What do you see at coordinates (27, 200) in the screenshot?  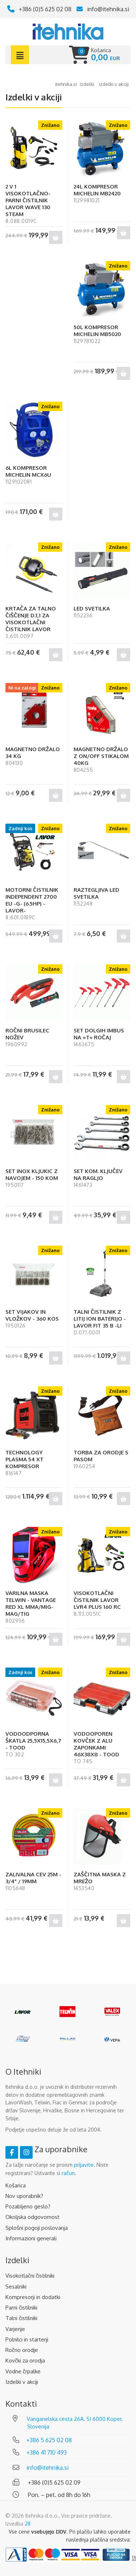 I see `2 V 1 VISOKOTLAČNO-PARNI ČISTILNIK LAVOR WAVE 130 STEAM` at bounding box center [27, 200].